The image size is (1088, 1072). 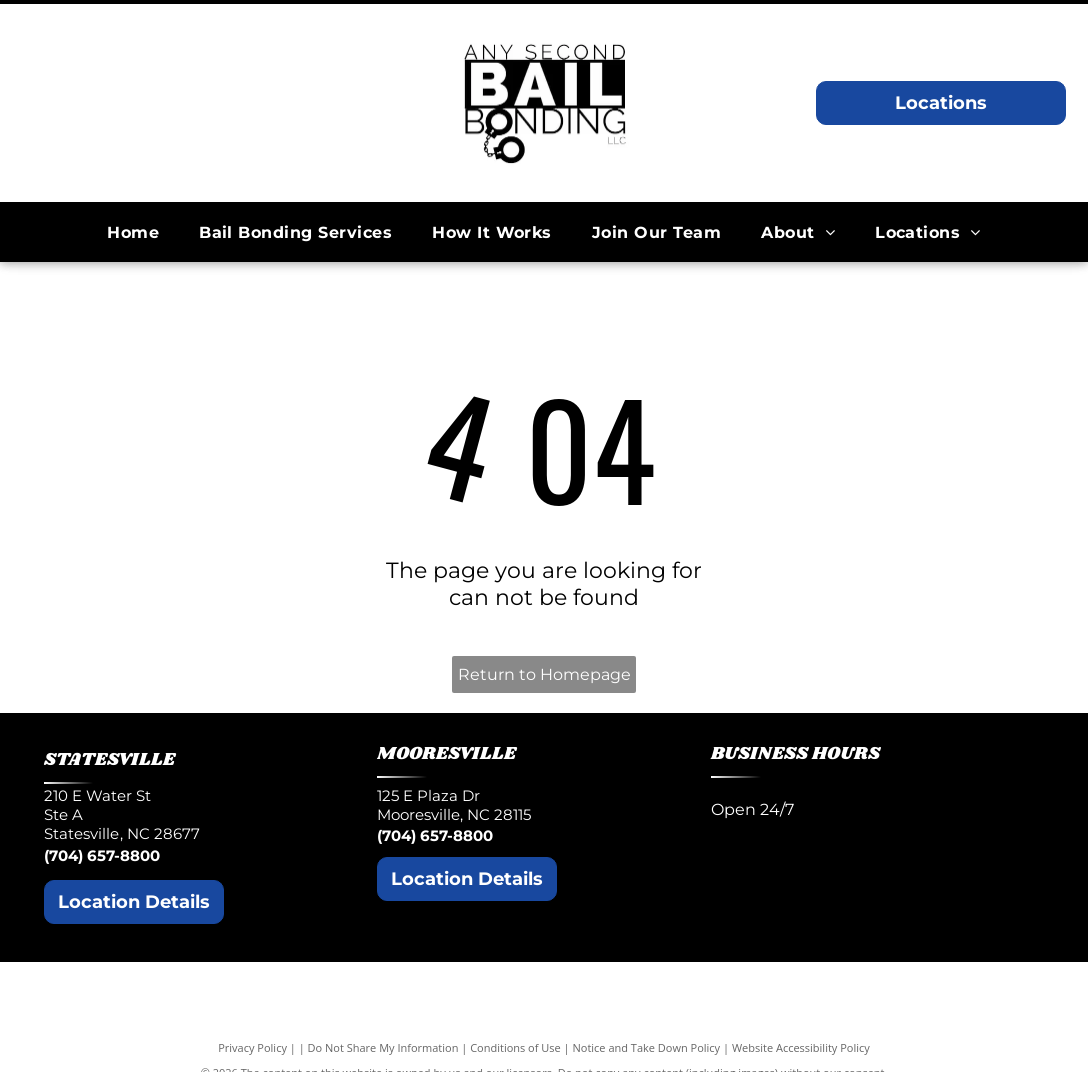 What do you see at coordinates (647, 1047) in the screenshot?
I see `Notice and Take Down Policy` at bounding box center [647, 1047].